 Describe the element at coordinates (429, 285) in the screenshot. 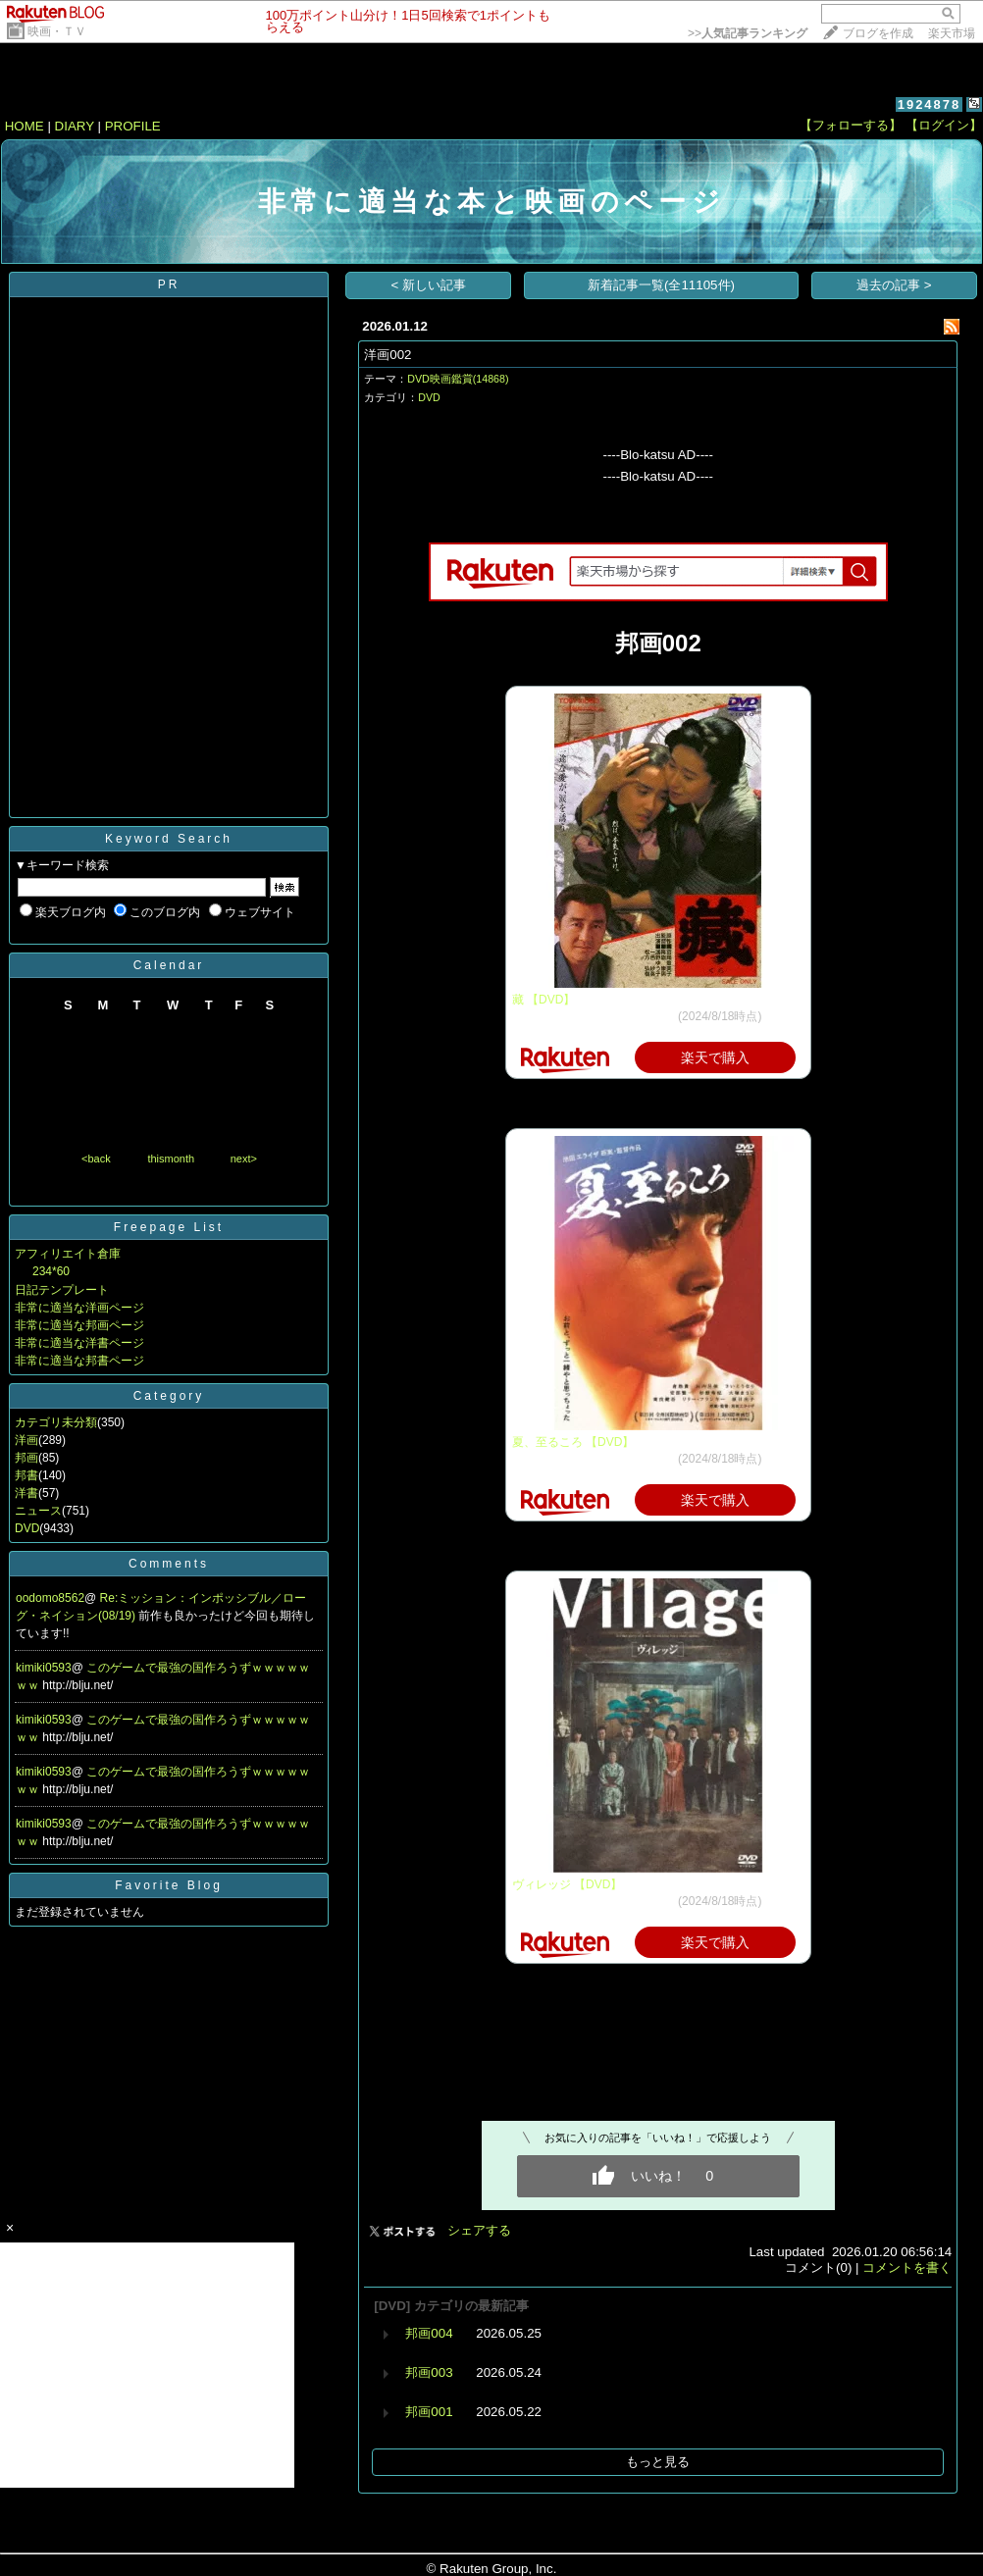

I see `< 新しい記事` at that location.